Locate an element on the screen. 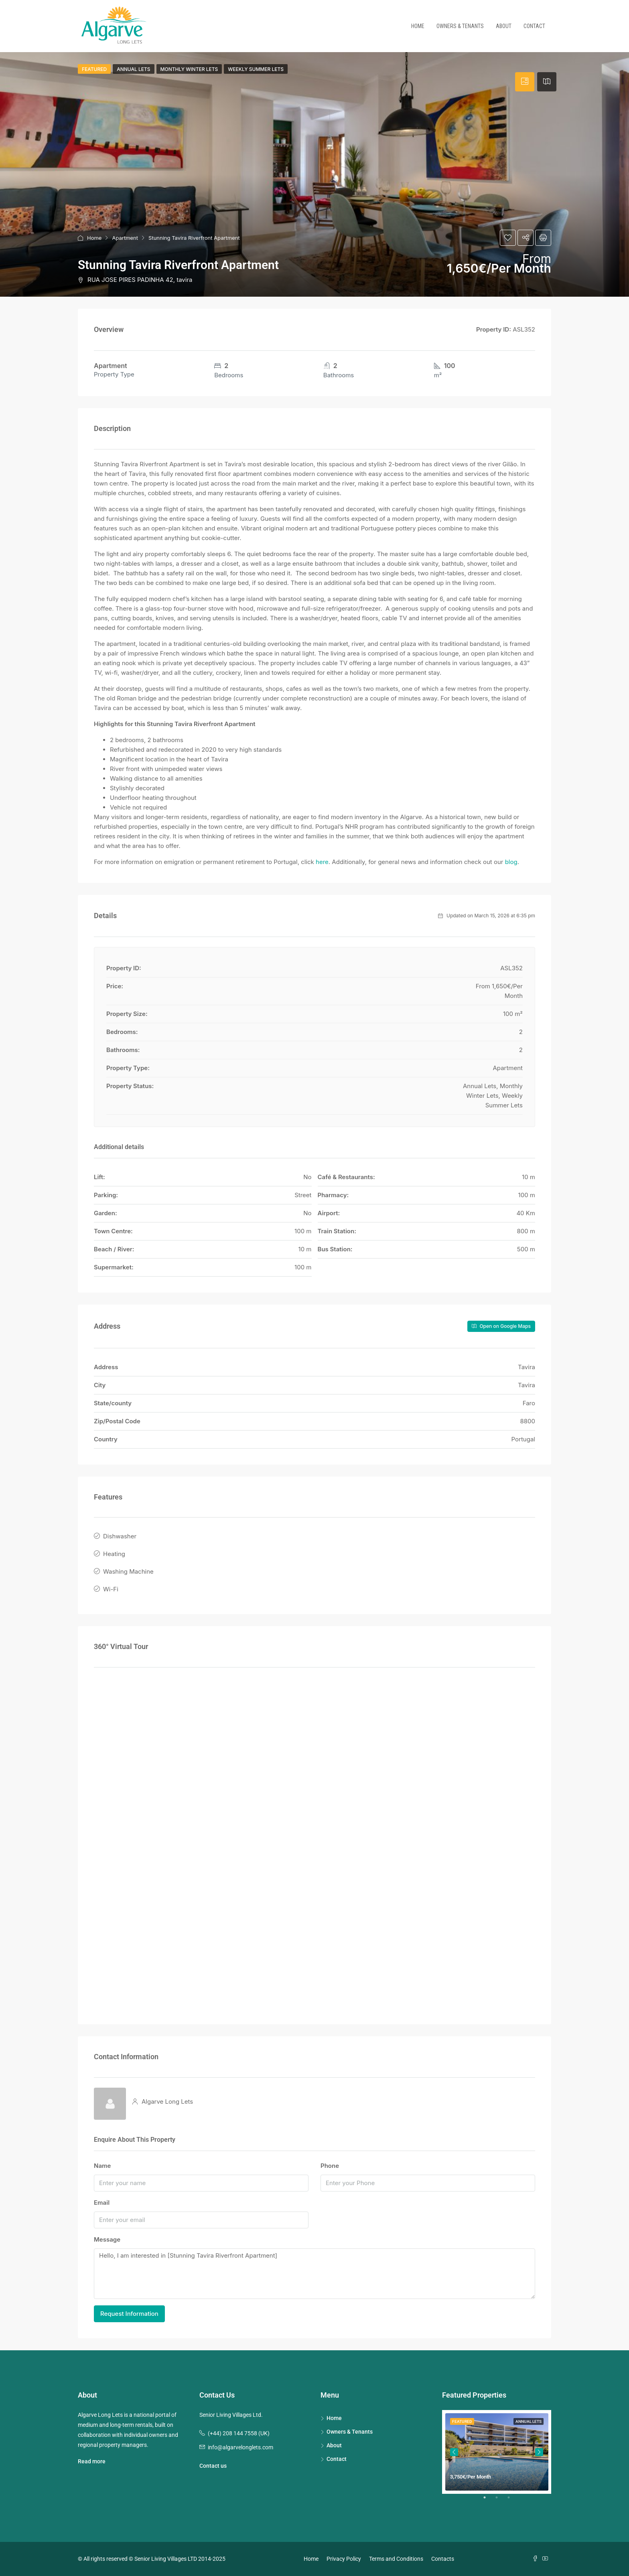 The image size is (629, 2576). 2 [tab] is located at coordinates (501, 2501).